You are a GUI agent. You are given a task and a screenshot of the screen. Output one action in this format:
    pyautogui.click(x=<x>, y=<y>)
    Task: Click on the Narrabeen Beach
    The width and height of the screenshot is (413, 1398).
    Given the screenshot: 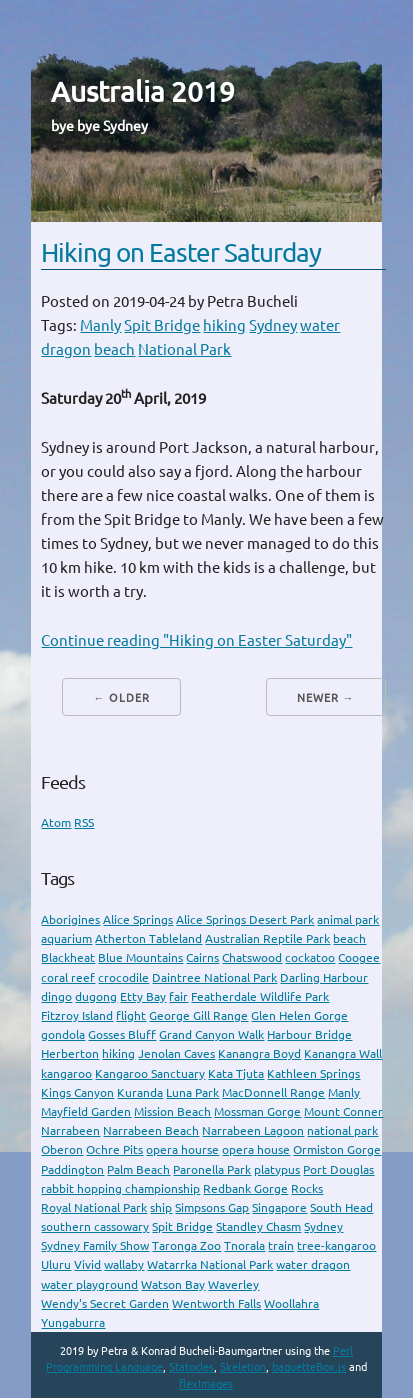 What is the action you would take?
    pyautogui.click(x=151, y=1130)
    